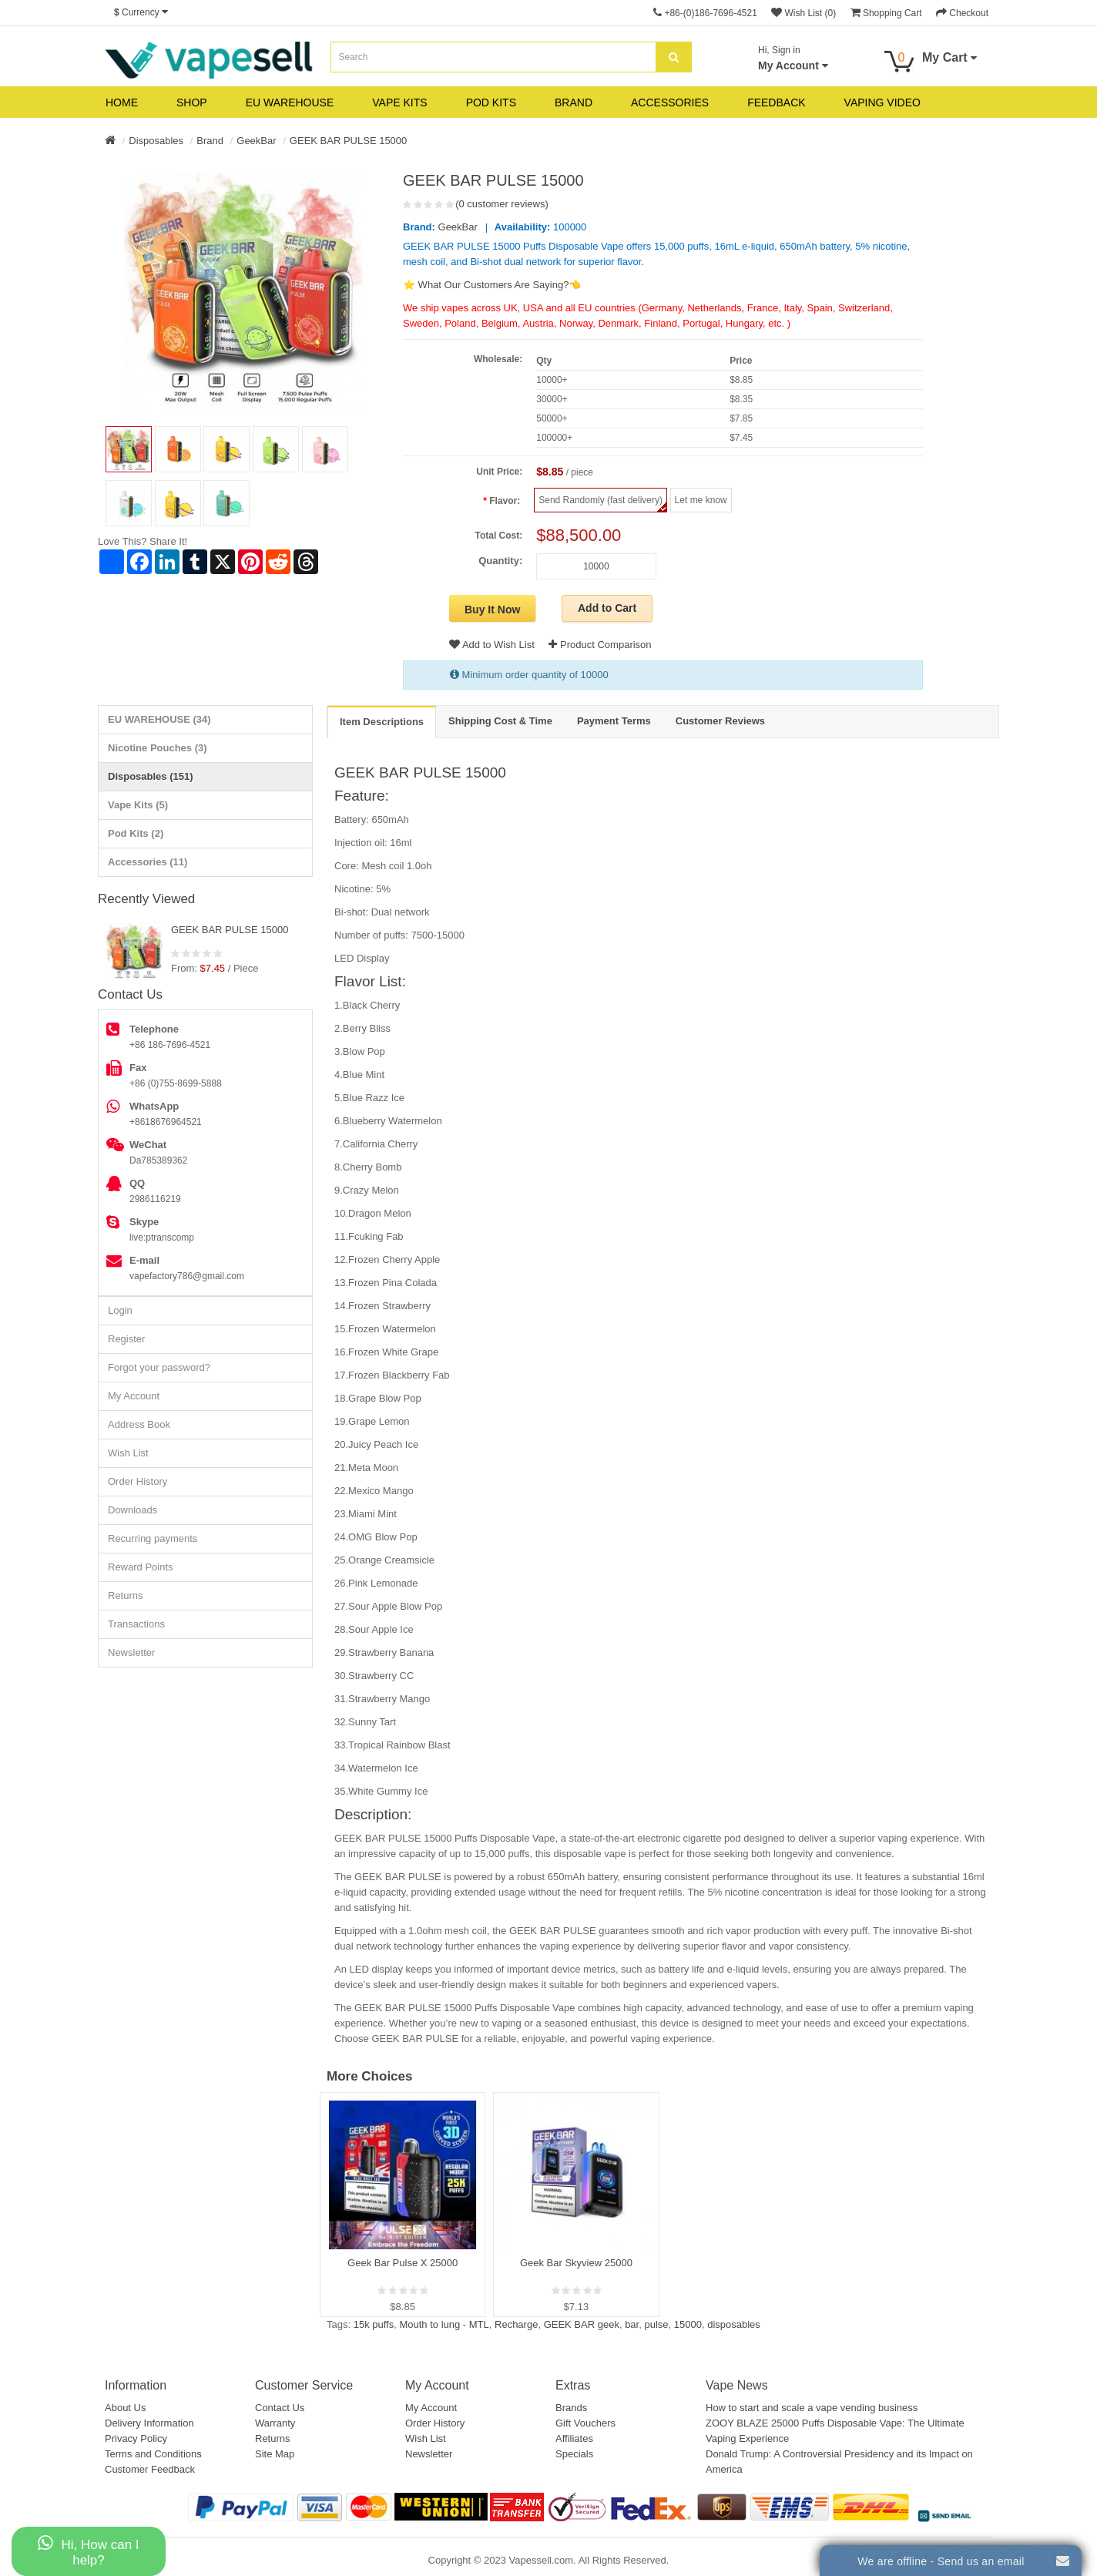  Describe the element at coordinates (374, 2324) in the screenshot. I see `15k puffs` at that location.